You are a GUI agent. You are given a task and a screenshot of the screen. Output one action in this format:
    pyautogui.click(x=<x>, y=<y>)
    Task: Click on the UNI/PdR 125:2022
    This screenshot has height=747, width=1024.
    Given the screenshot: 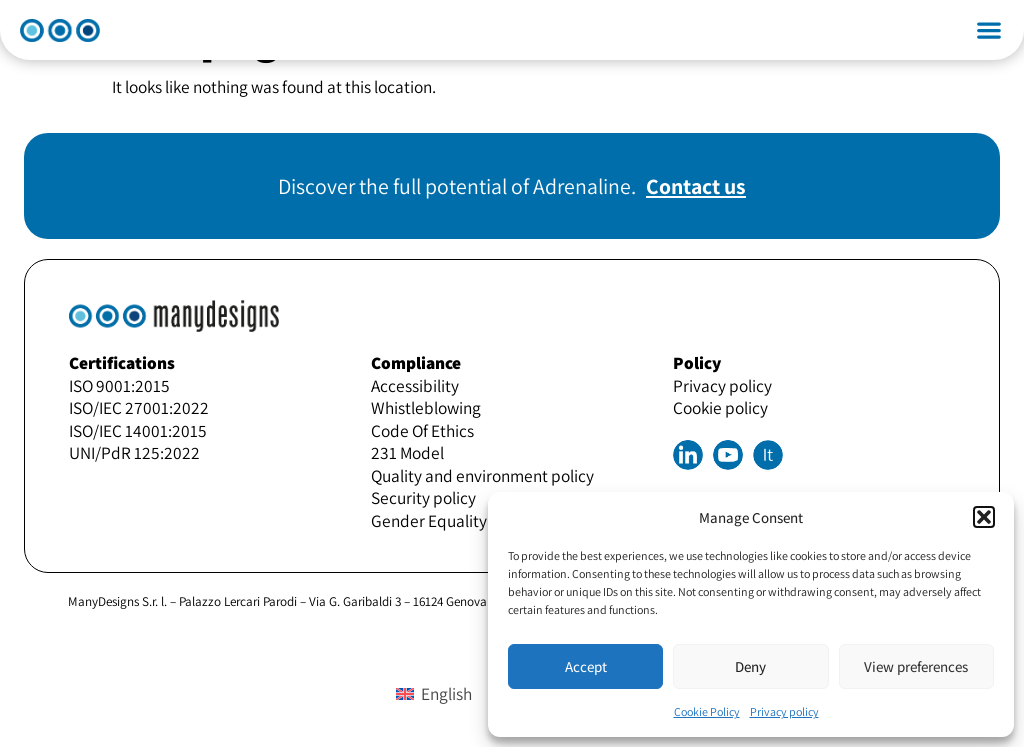 What is the action you would take?
    pyautogui.click(x=134, y=452)
    